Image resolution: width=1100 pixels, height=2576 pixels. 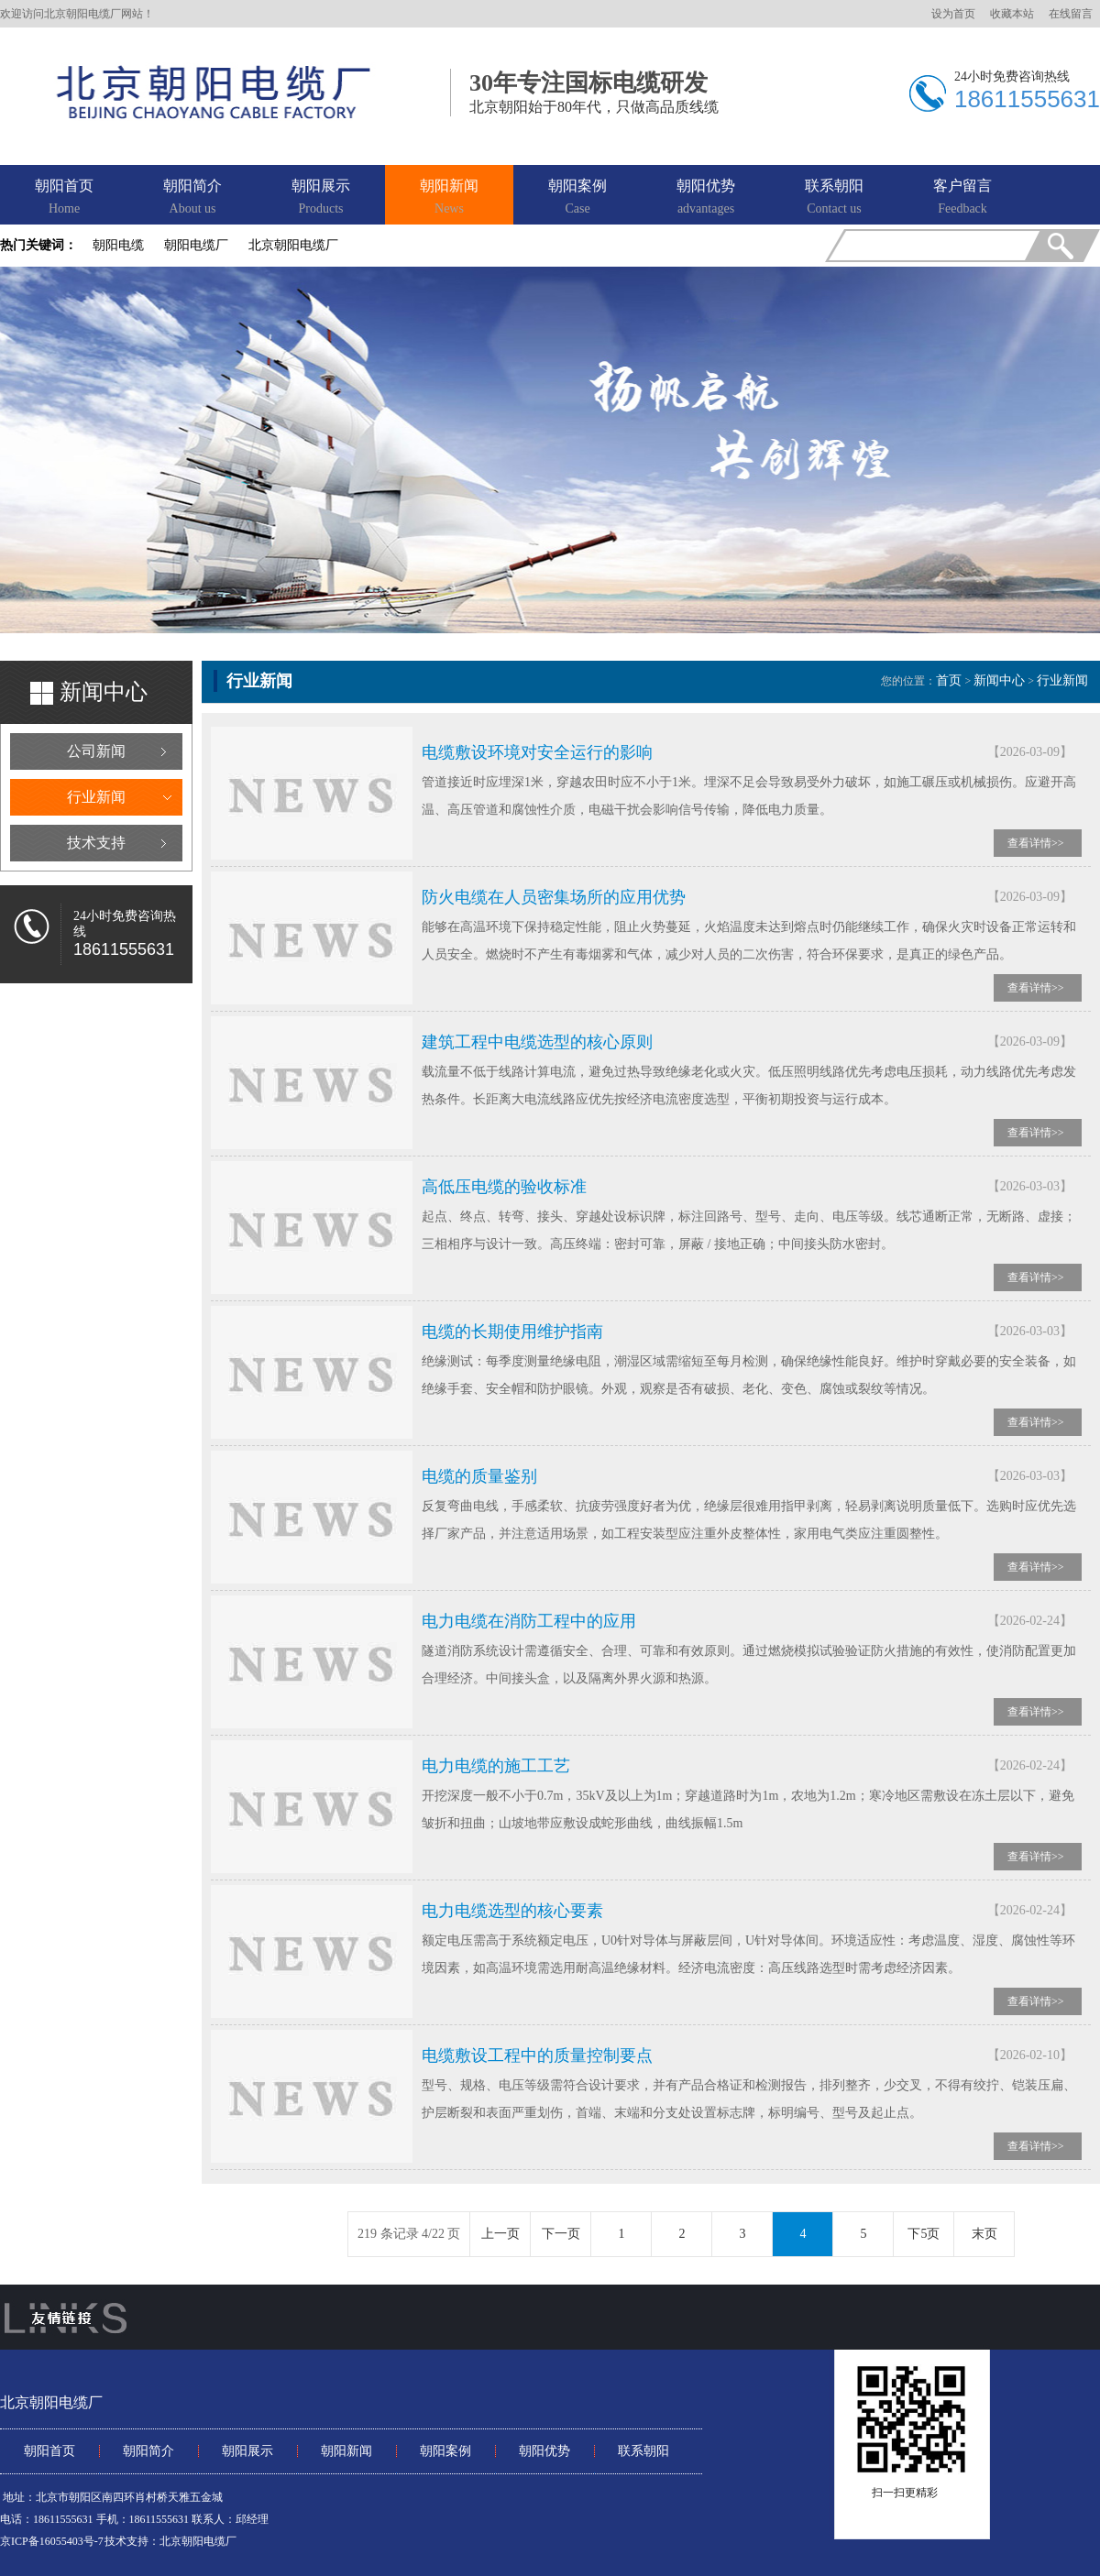 I want to click on 朝阳案例, so click(x=577, y=198).